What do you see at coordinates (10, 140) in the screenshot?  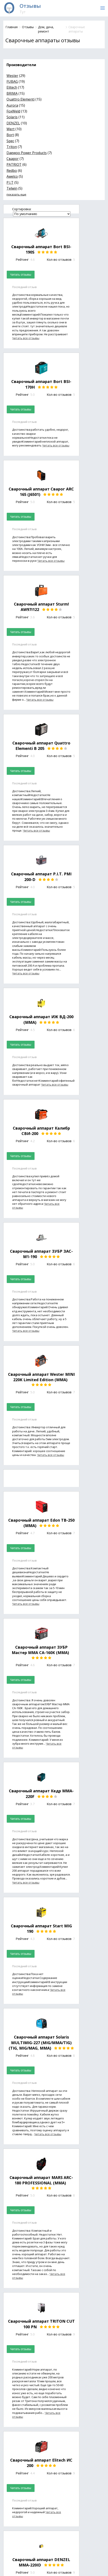 I see `Spec` at bounding box center [10, 140].